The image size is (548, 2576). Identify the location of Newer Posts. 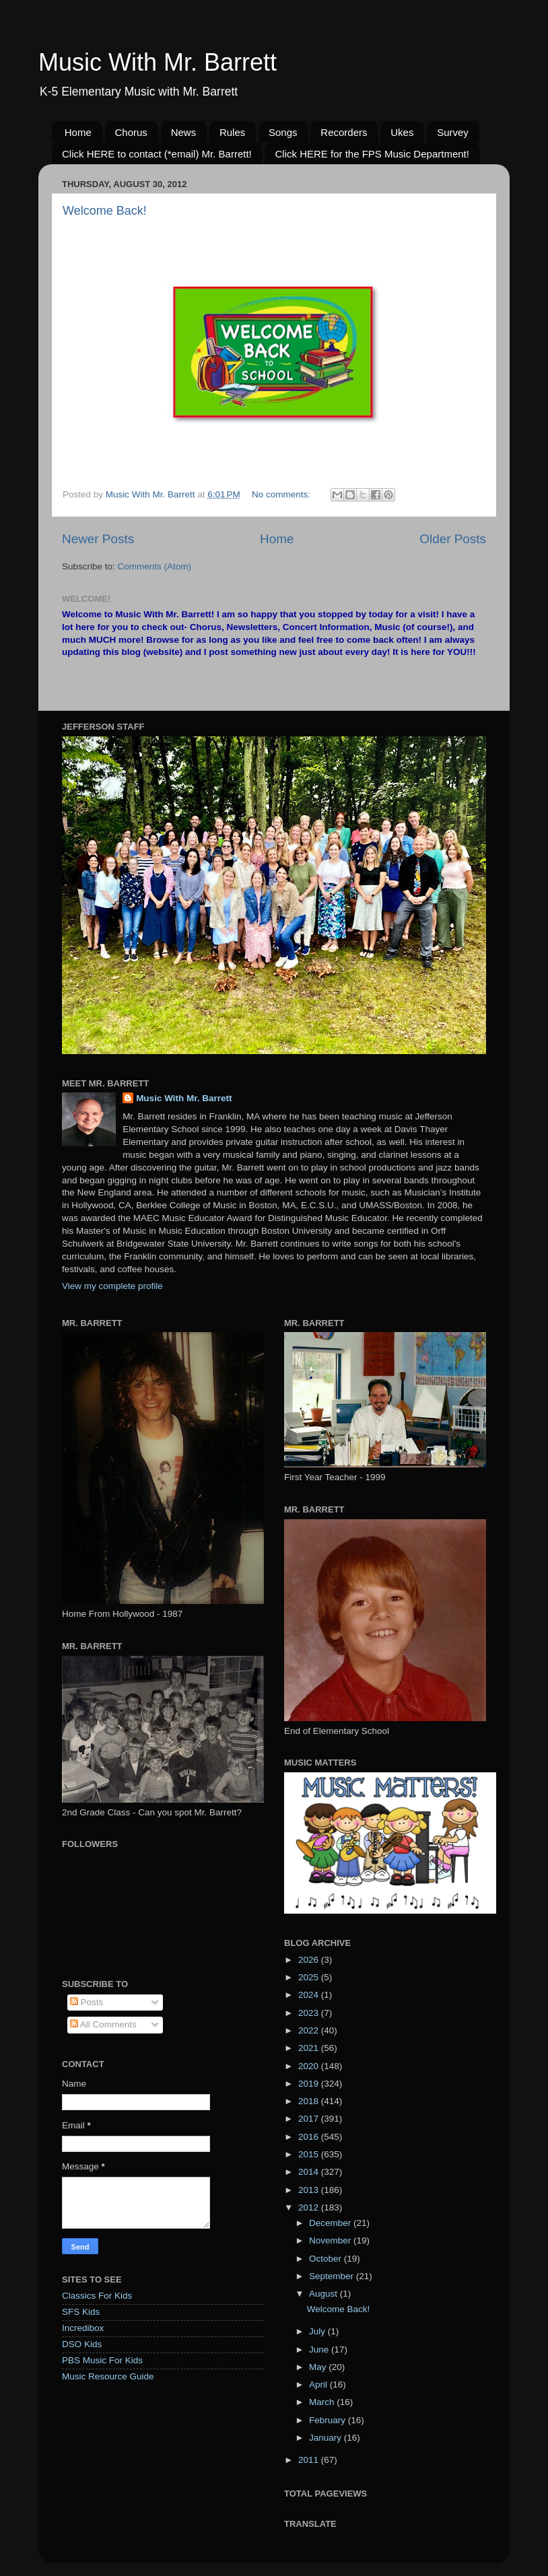
(98, 539).